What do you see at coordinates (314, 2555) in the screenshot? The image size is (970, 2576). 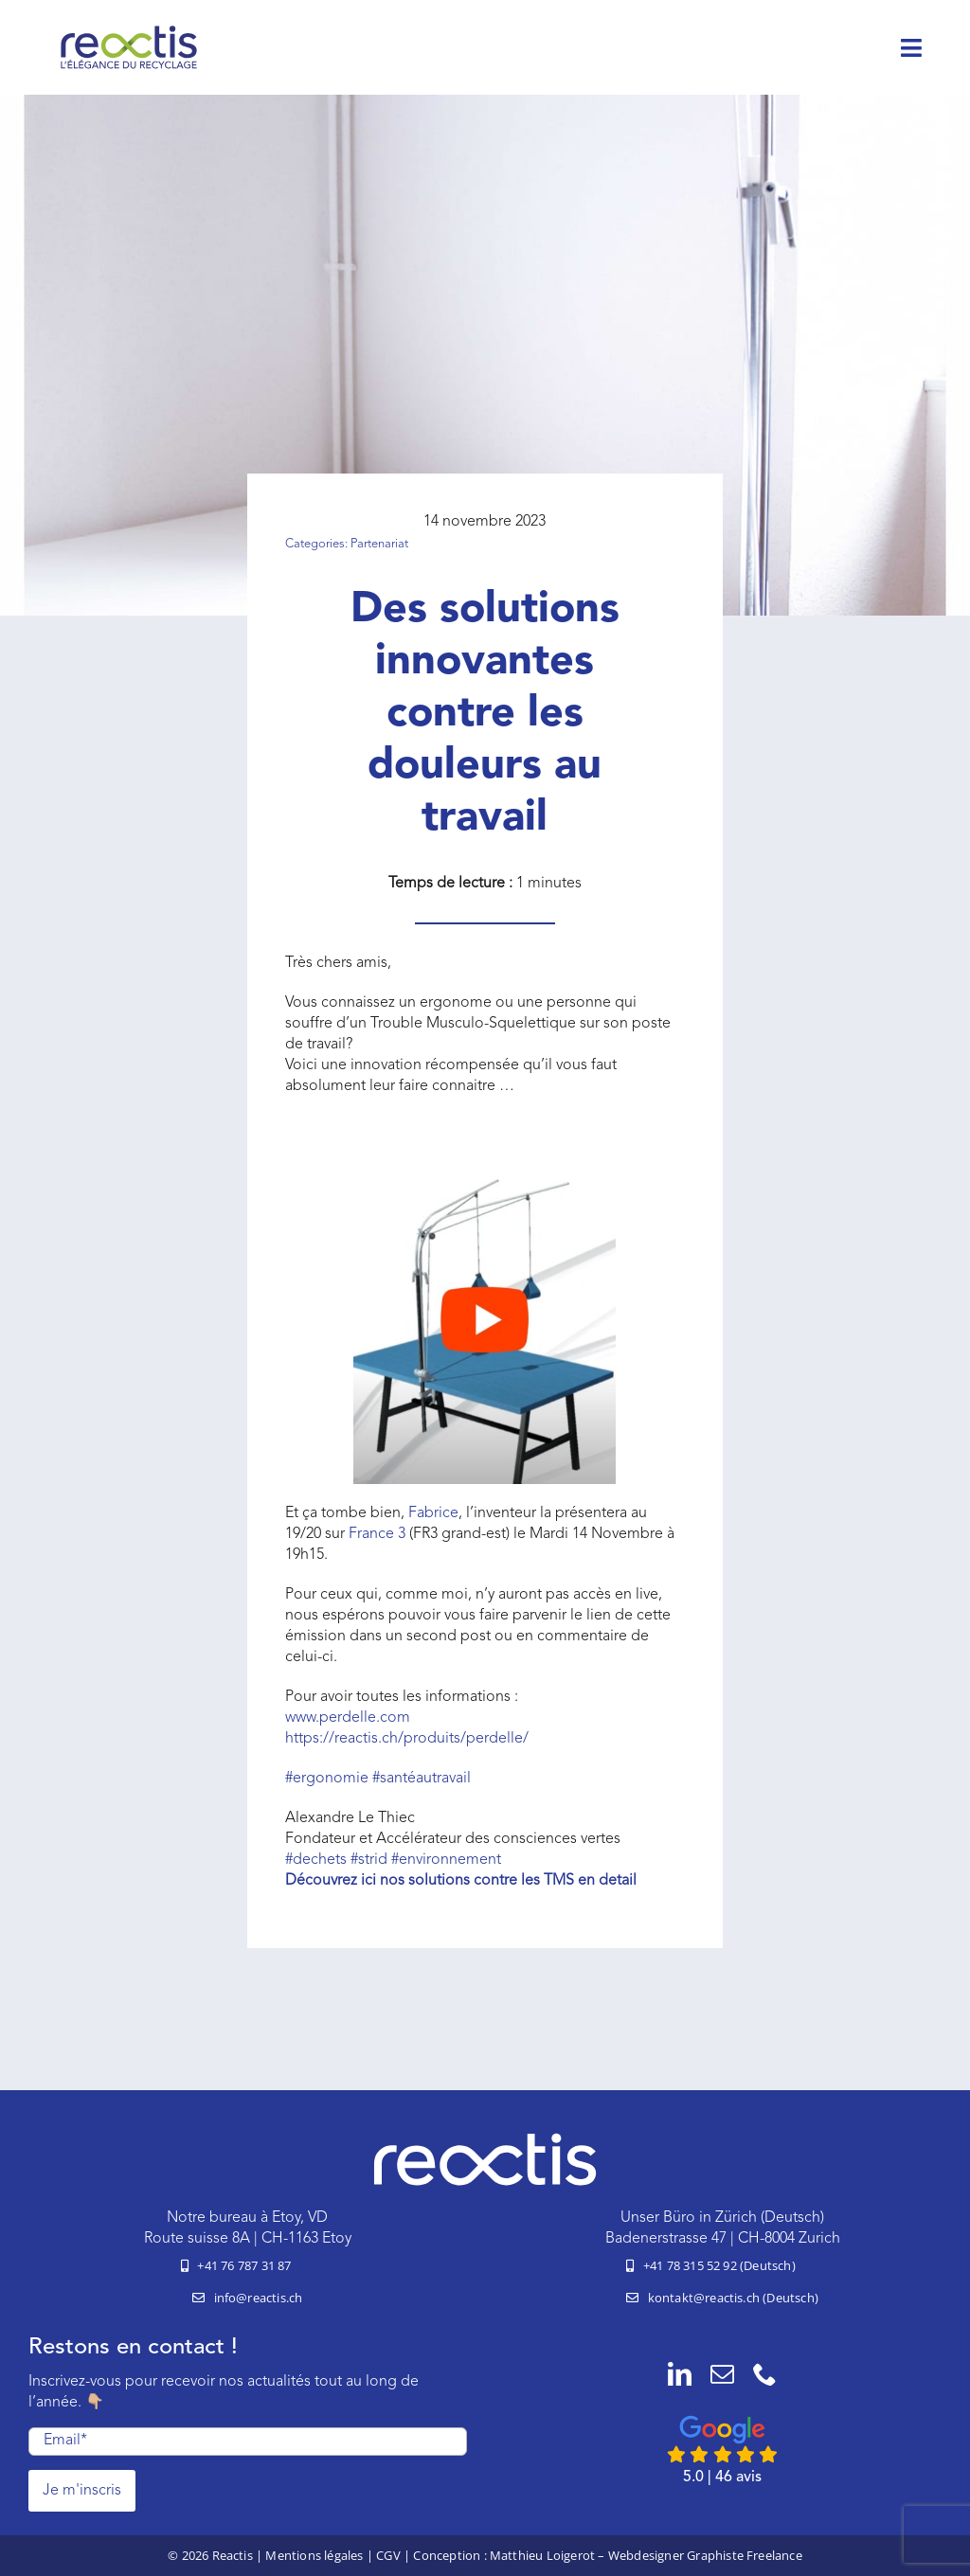 I see `Mentions légales` at bounding box center [314, 2555].